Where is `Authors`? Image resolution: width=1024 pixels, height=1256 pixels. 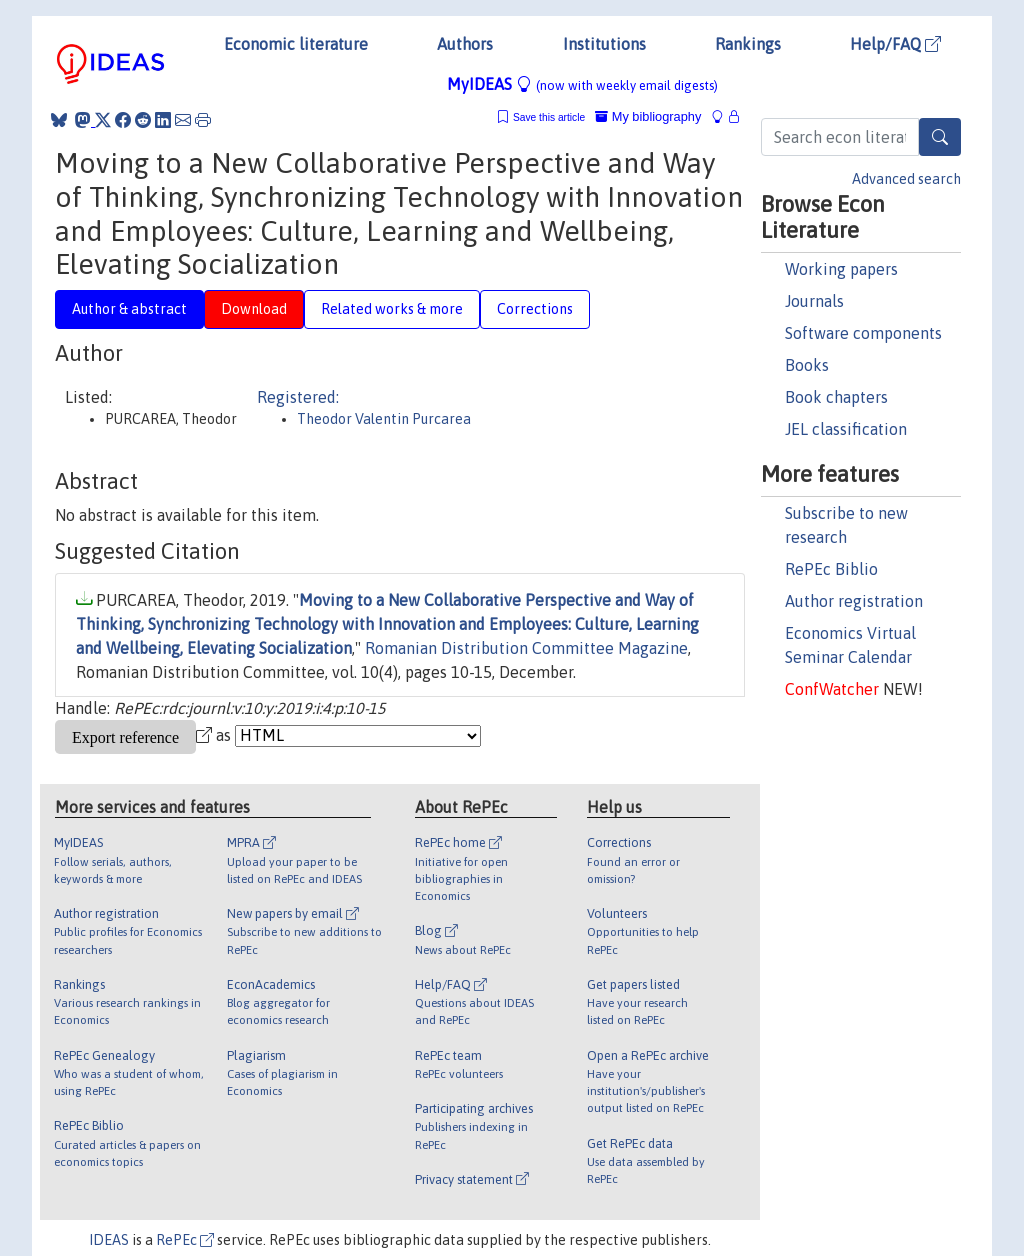 Authors is located at coordinates (465, 44).